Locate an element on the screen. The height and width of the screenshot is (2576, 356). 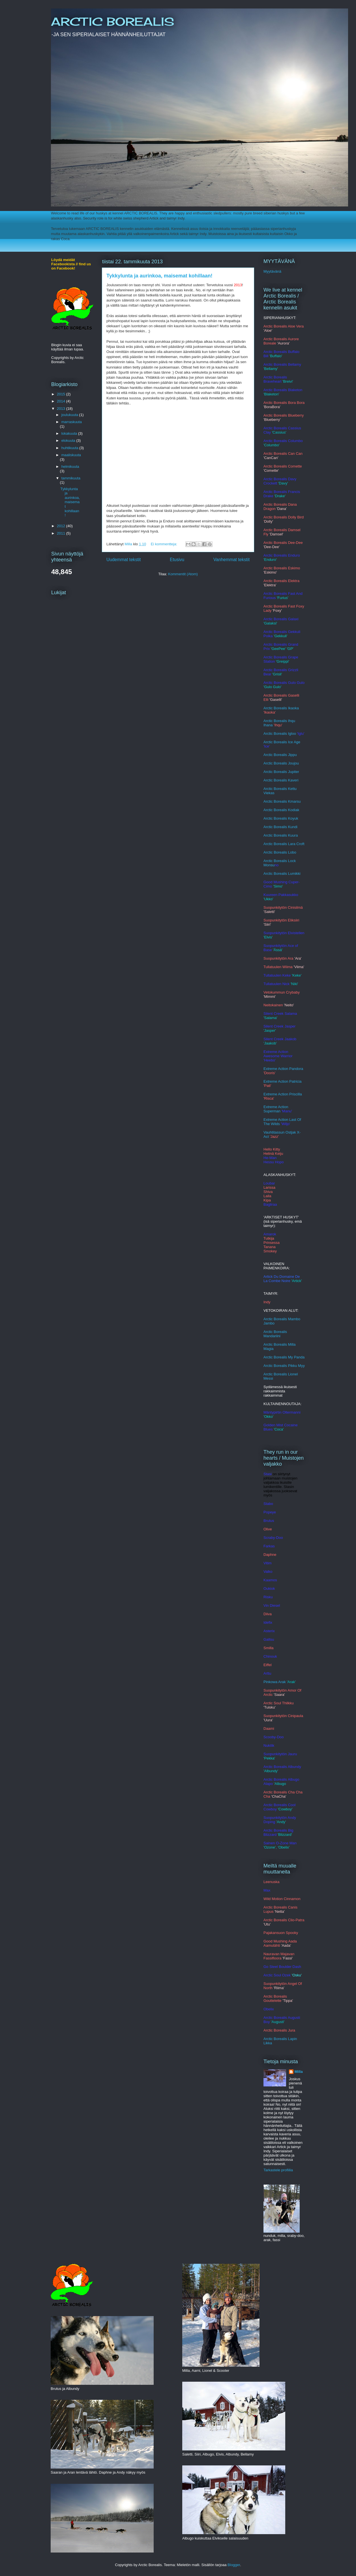
Vanhemmat tekstit is located at coordinates (231, 559).